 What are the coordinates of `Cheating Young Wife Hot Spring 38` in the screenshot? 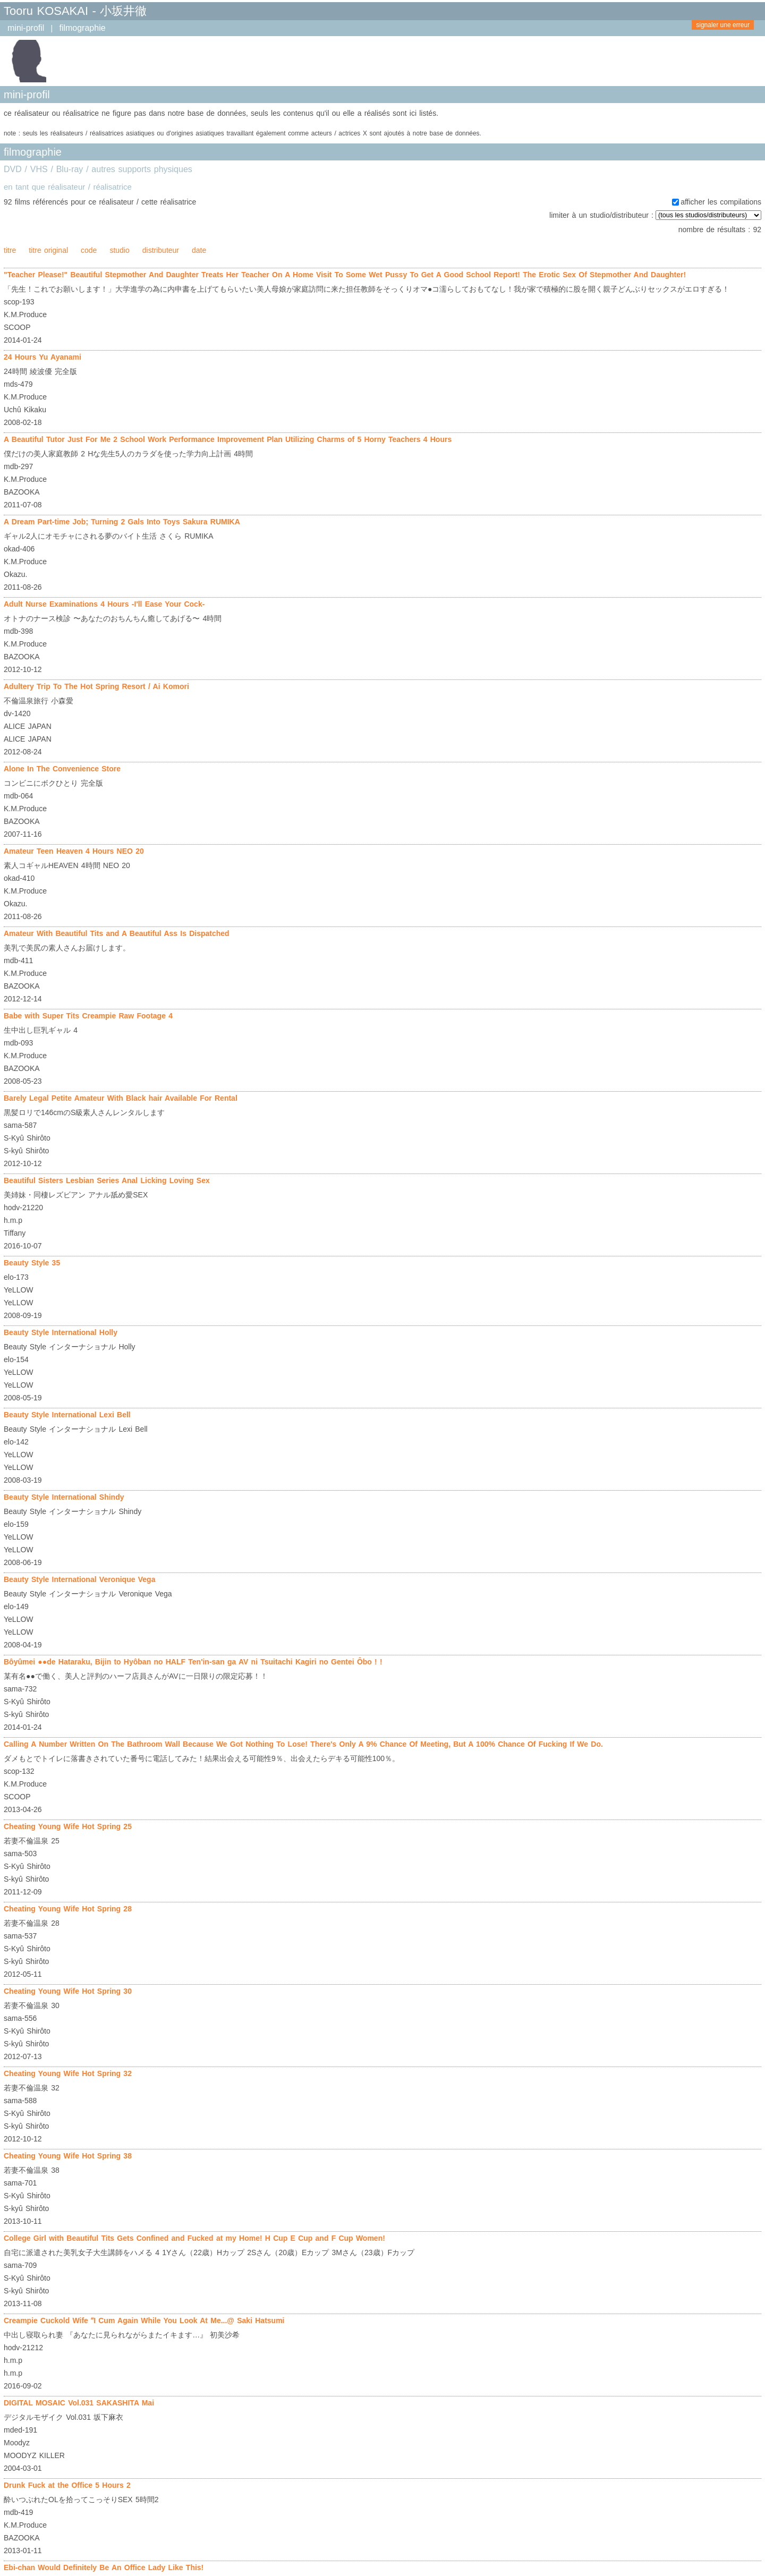 It's located at (68, 2156).